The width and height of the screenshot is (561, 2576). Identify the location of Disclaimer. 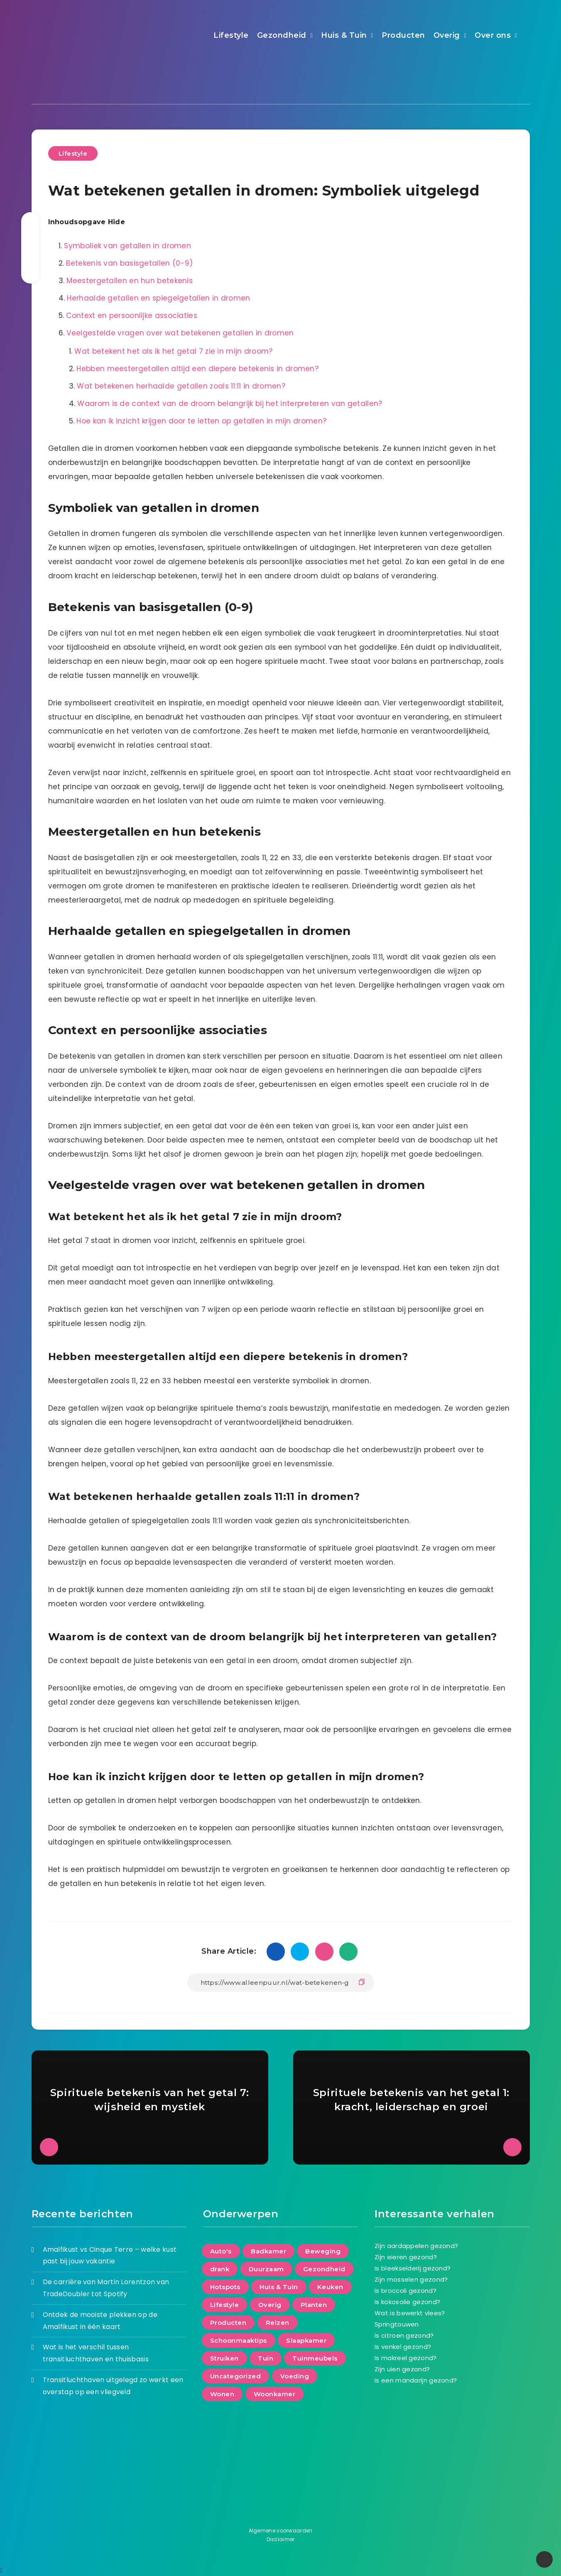
(281, 2539).